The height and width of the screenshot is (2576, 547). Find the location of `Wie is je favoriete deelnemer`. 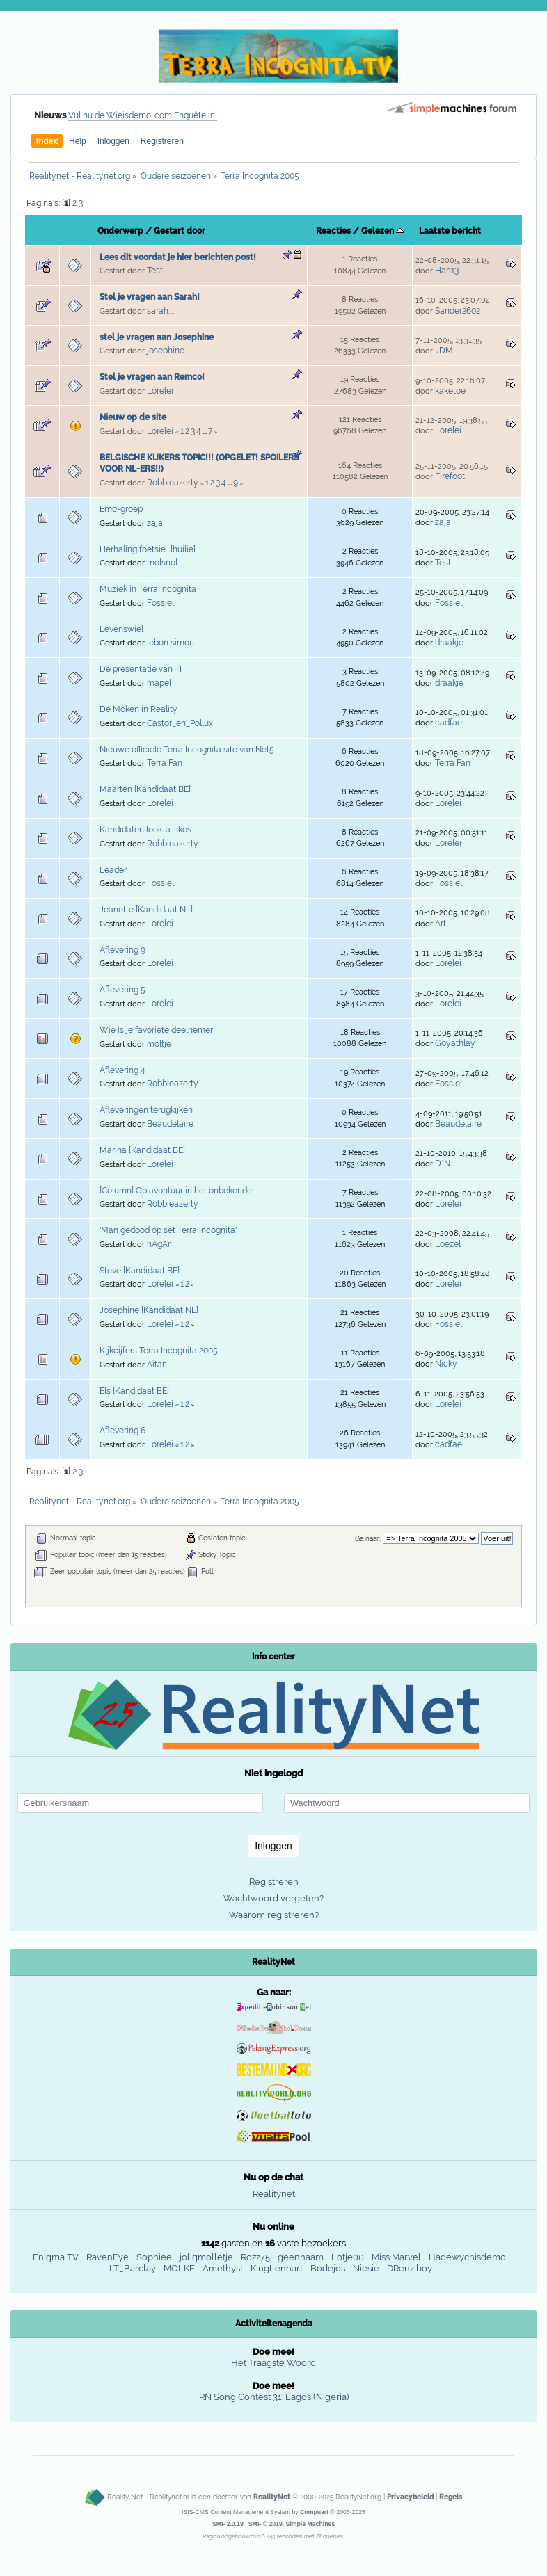

Wie is je favoriete deelnemer is located at coordinates (156, 1030).